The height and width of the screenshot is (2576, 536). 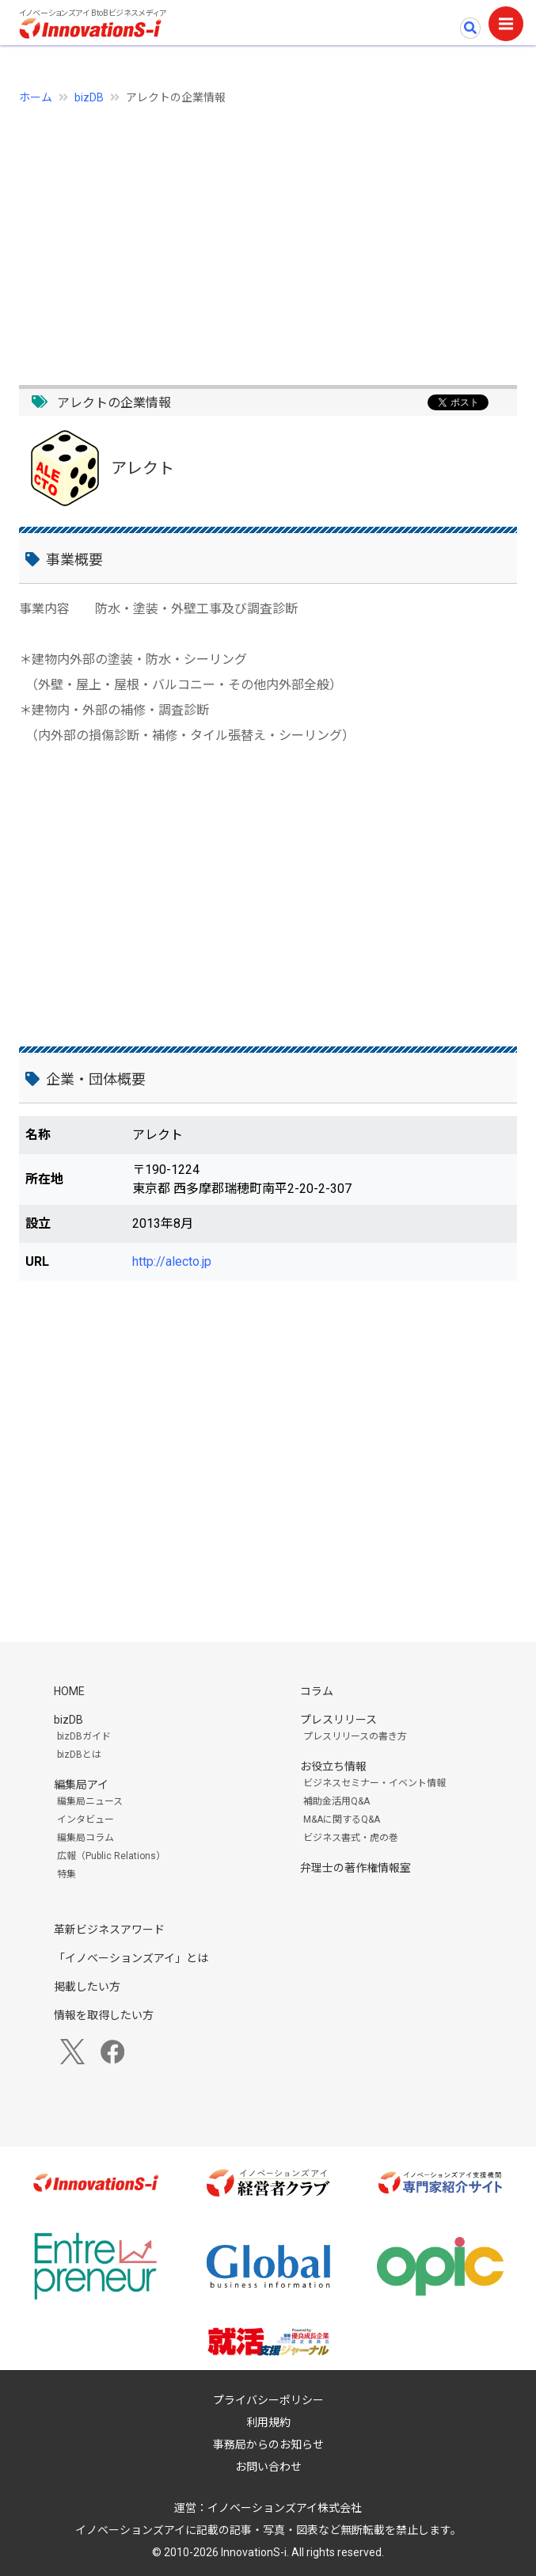 I want to click on 特集, so click(x=66, y=1874).